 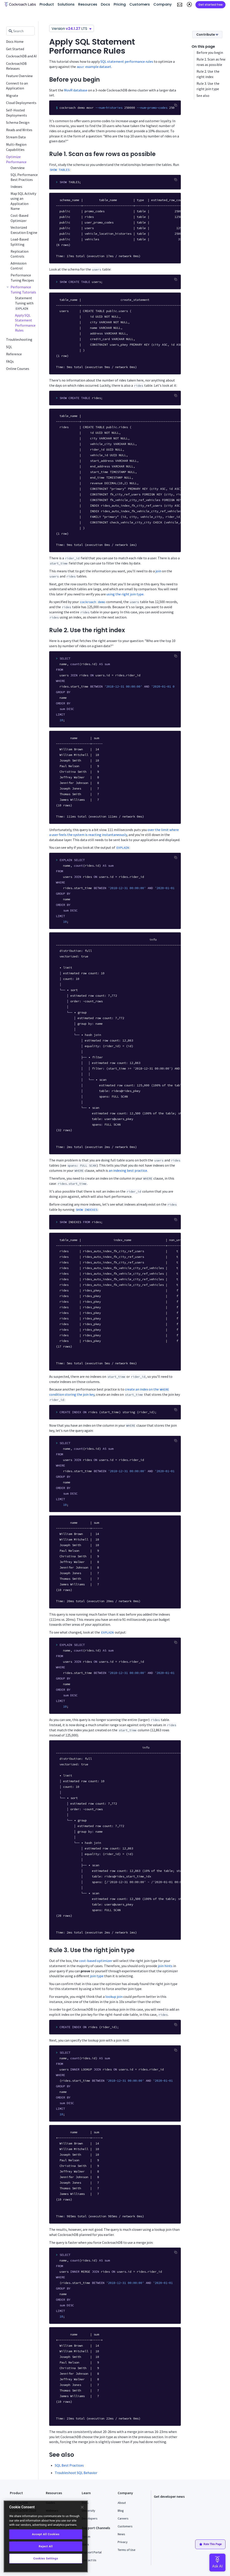 What do you see at coordinates (126, 61) in the screenshot?
I see `SQL statement performance rules` at bounding box center [126, 61].